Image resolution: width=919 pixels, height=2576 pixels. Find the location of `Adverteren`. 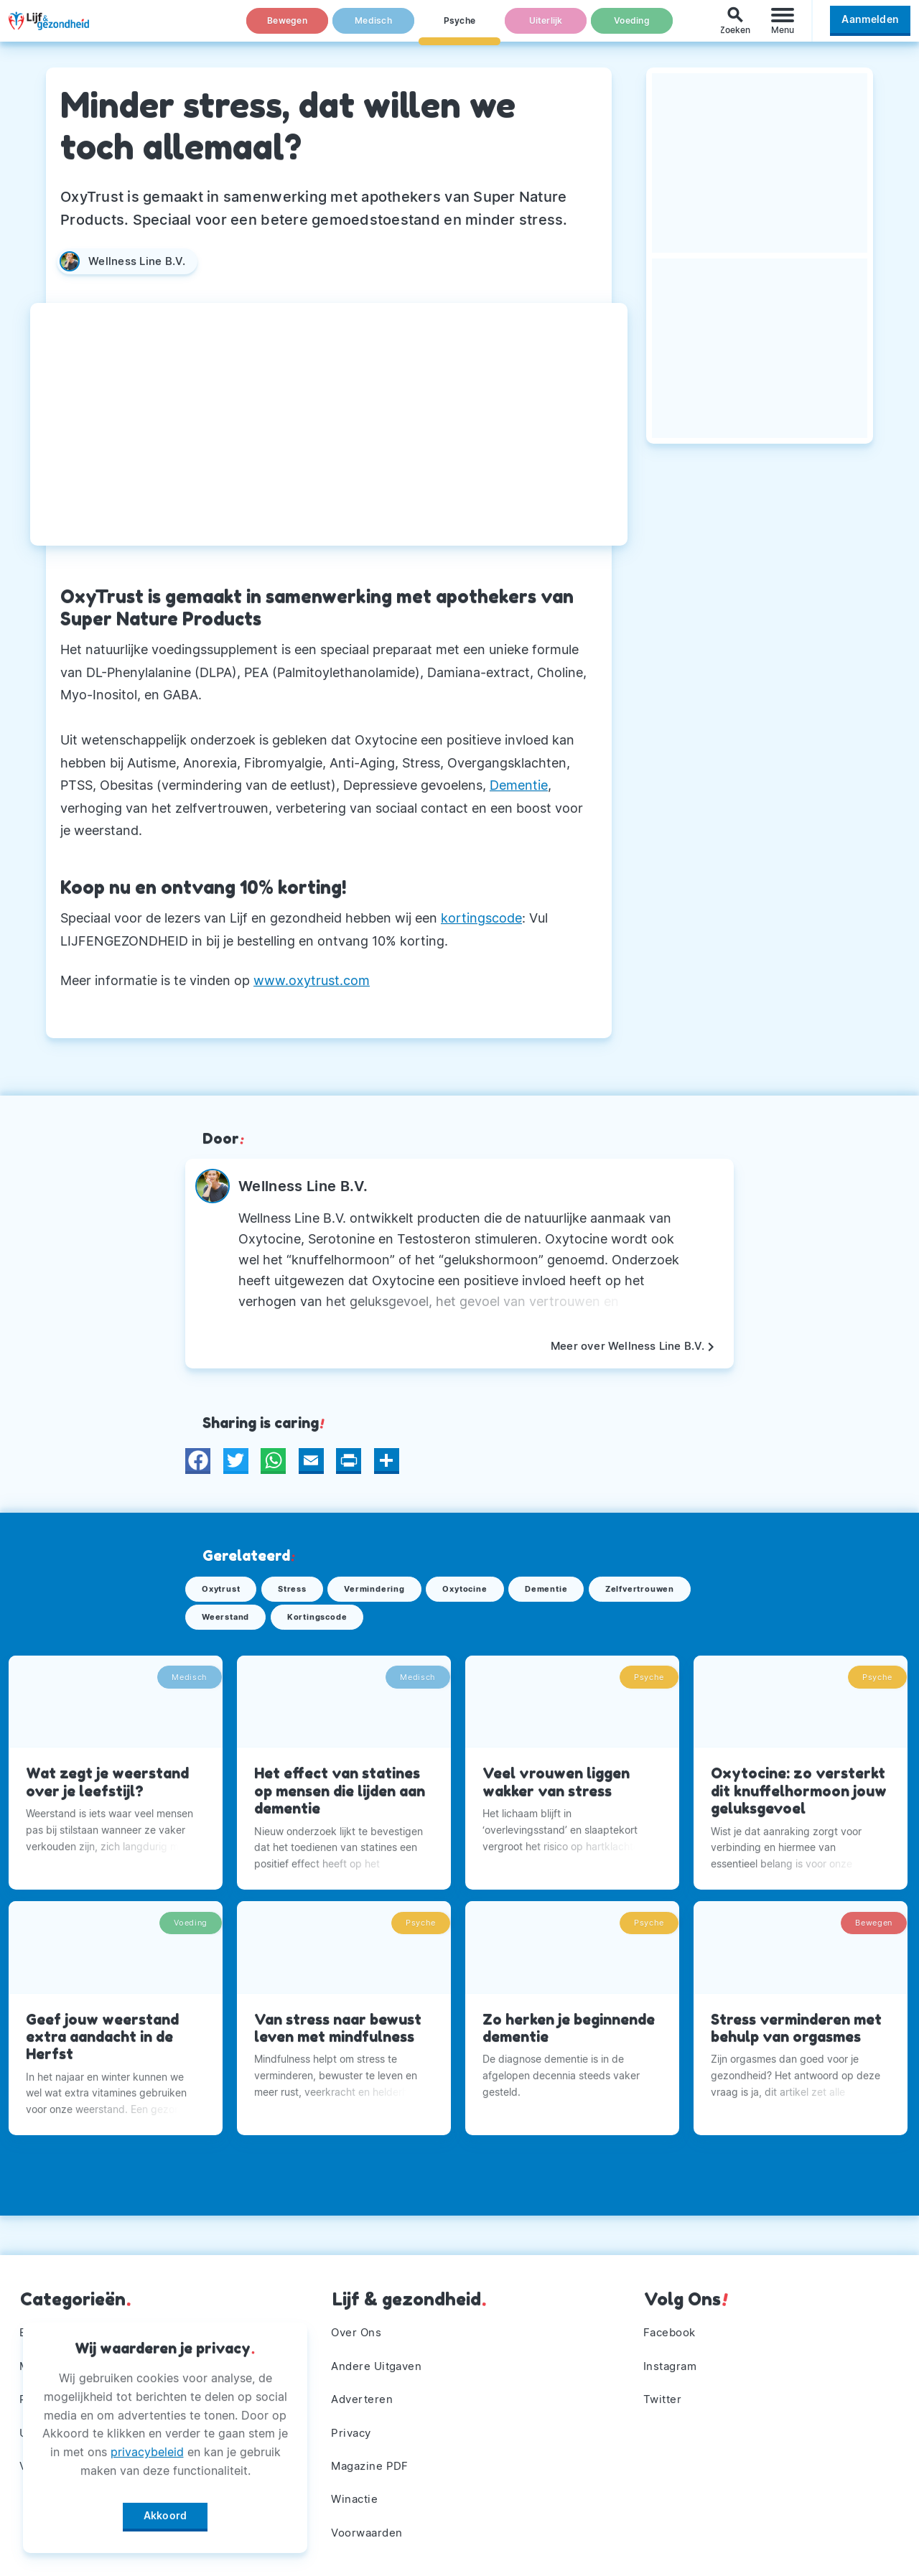

Adverteren is located at coordinates (364, 2388).